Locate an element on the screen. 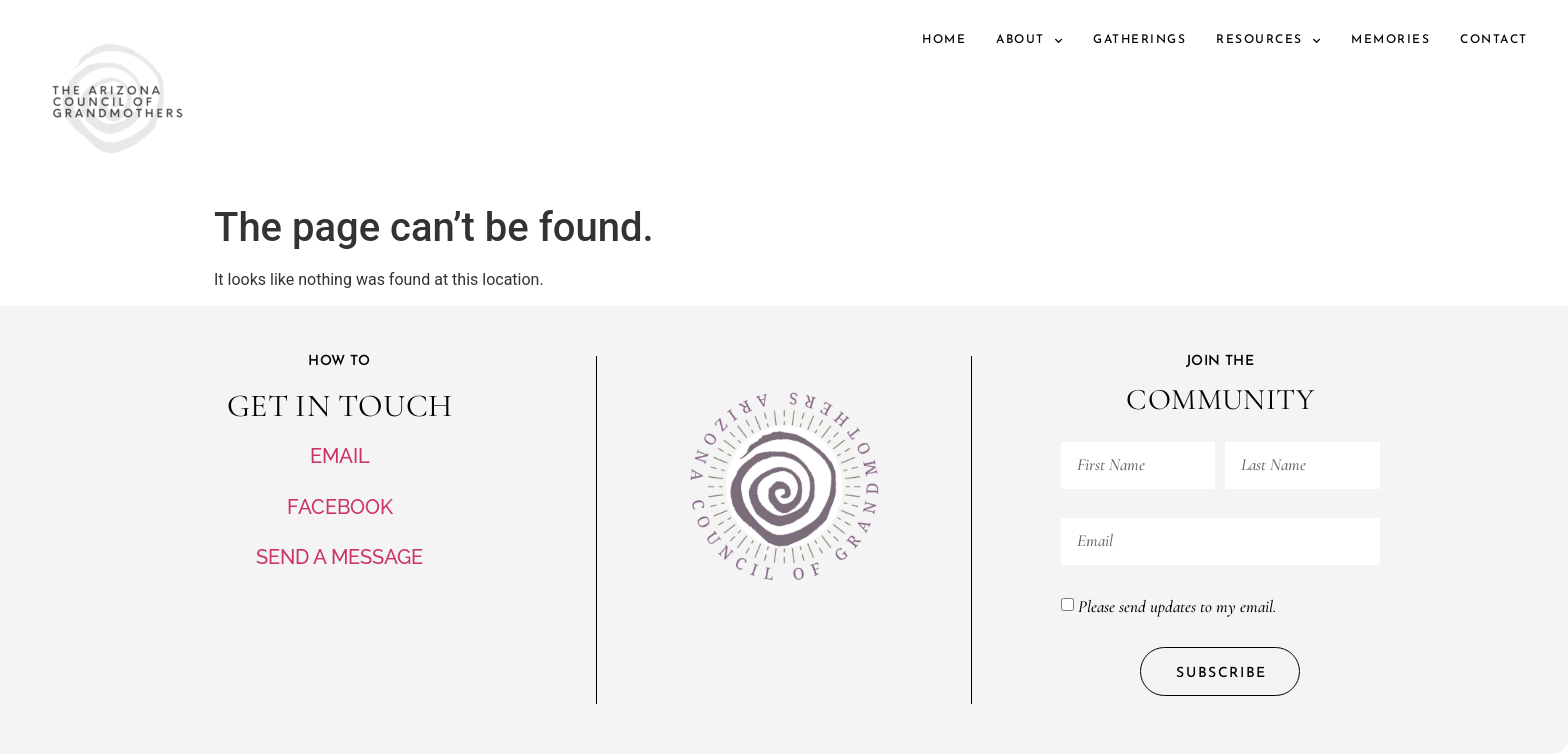 Image resolution: width=1568 pixels, height=754 pixels. Memories is located at coordinates (1390, 40).